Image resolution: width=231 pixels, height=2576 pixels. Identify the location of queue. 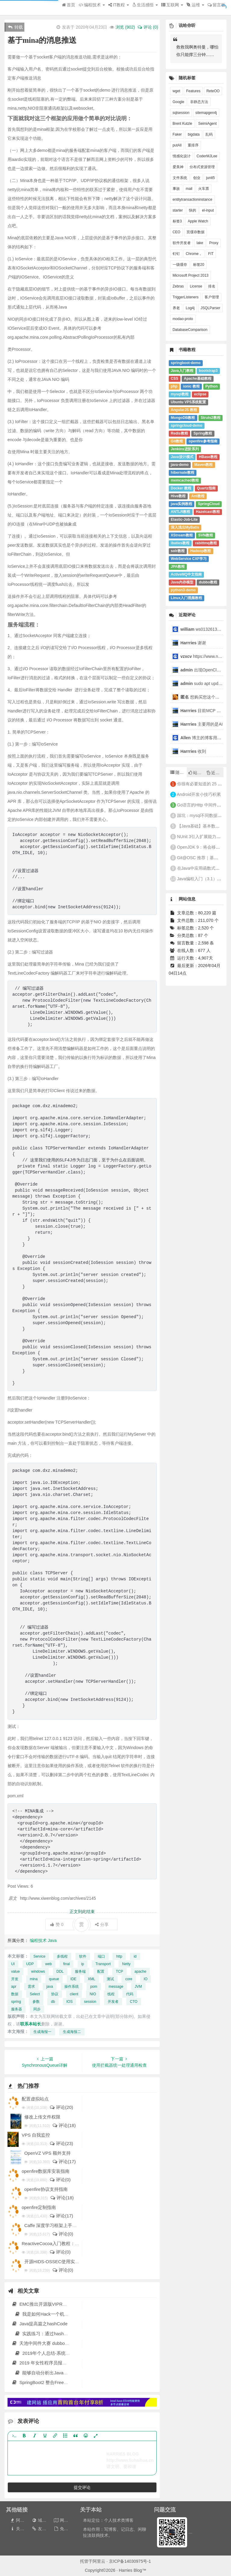
(54, 1979).